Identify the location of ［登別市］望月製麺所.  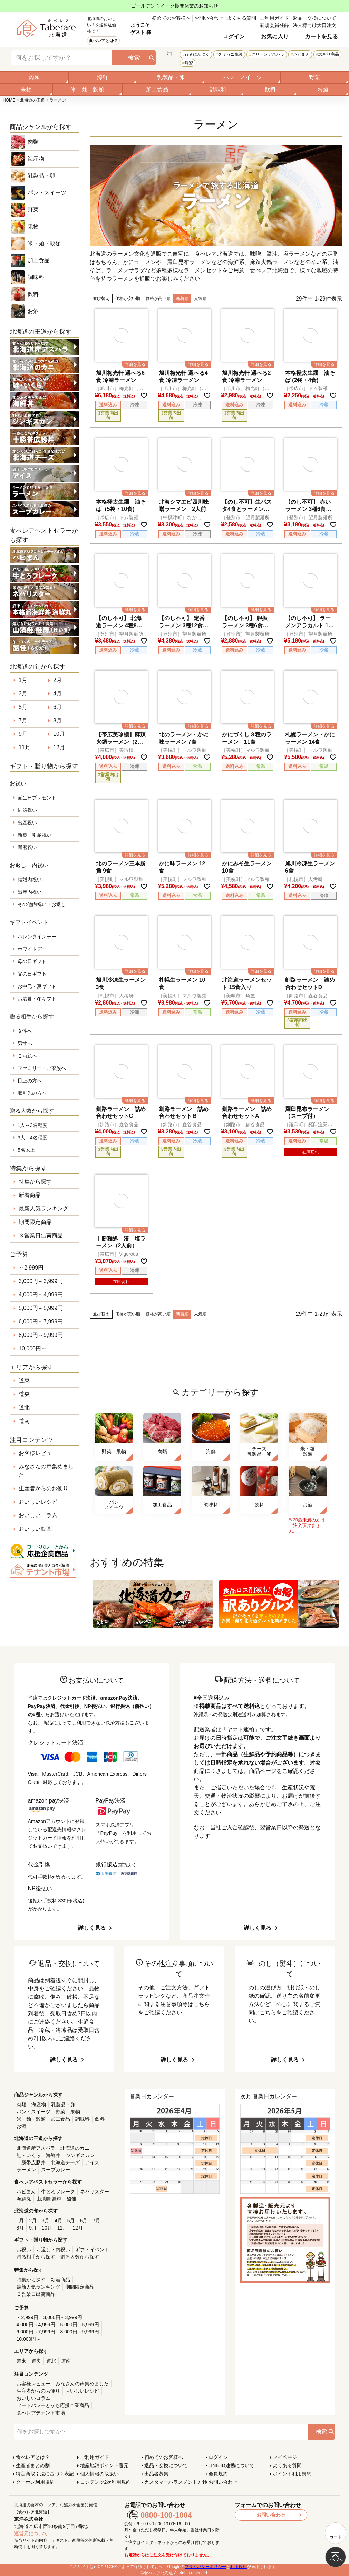
(245, 517).